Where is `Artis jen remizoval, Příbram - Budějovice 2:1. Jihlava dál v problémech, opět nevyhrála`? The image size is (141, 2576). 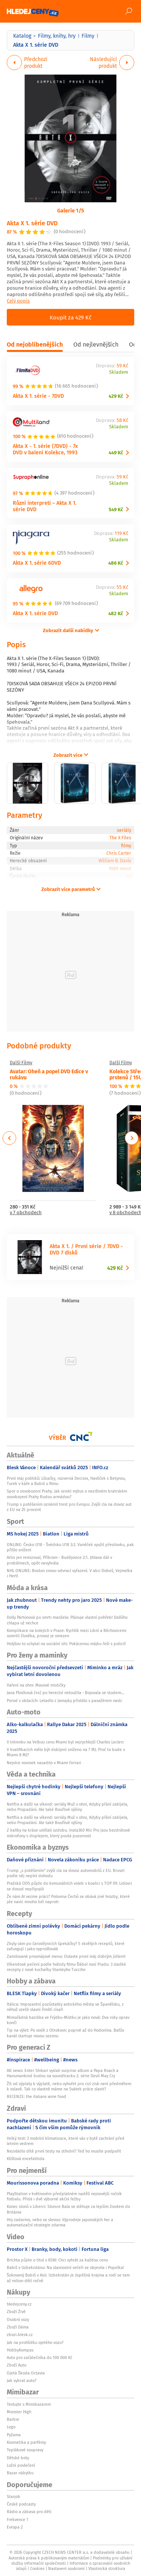 Artis jen remizoval, Příbram - Budějovice 2:1. Jihlava dál v problémech, opět nevyhrála is located at coordinates (59, 1560).